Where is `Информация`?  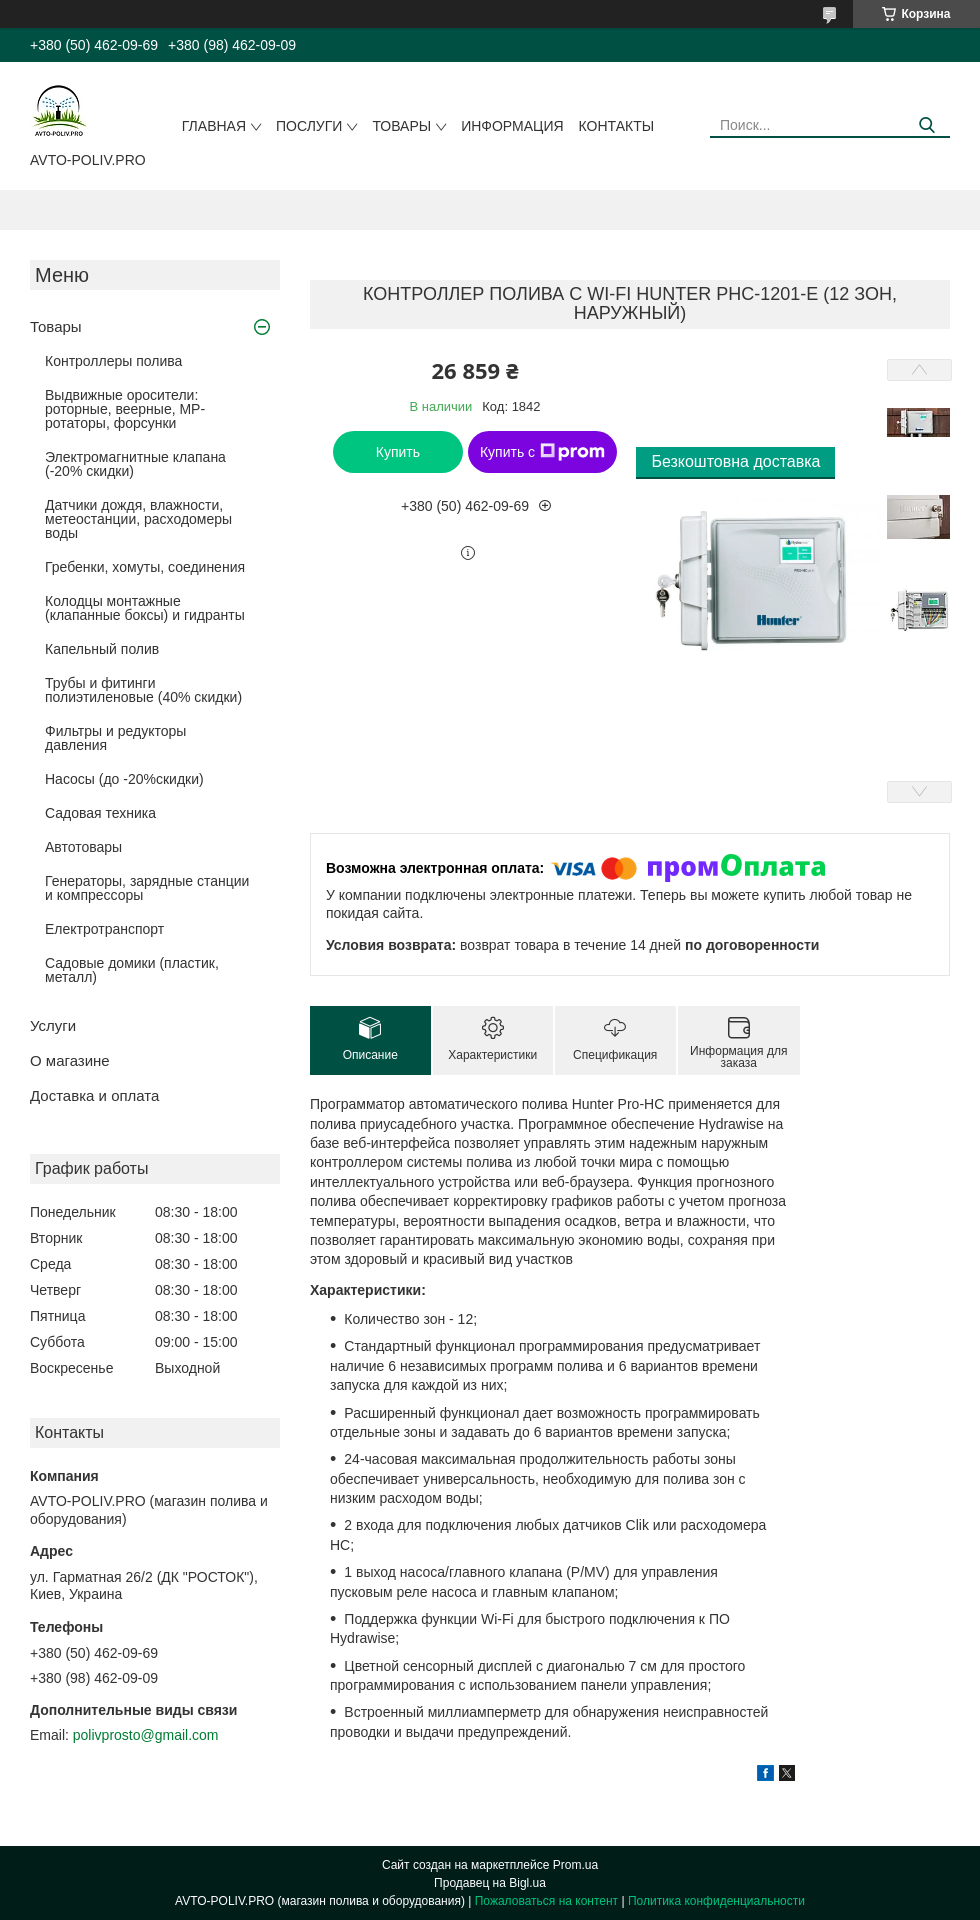 Информация is located at coordinates (512, 126).